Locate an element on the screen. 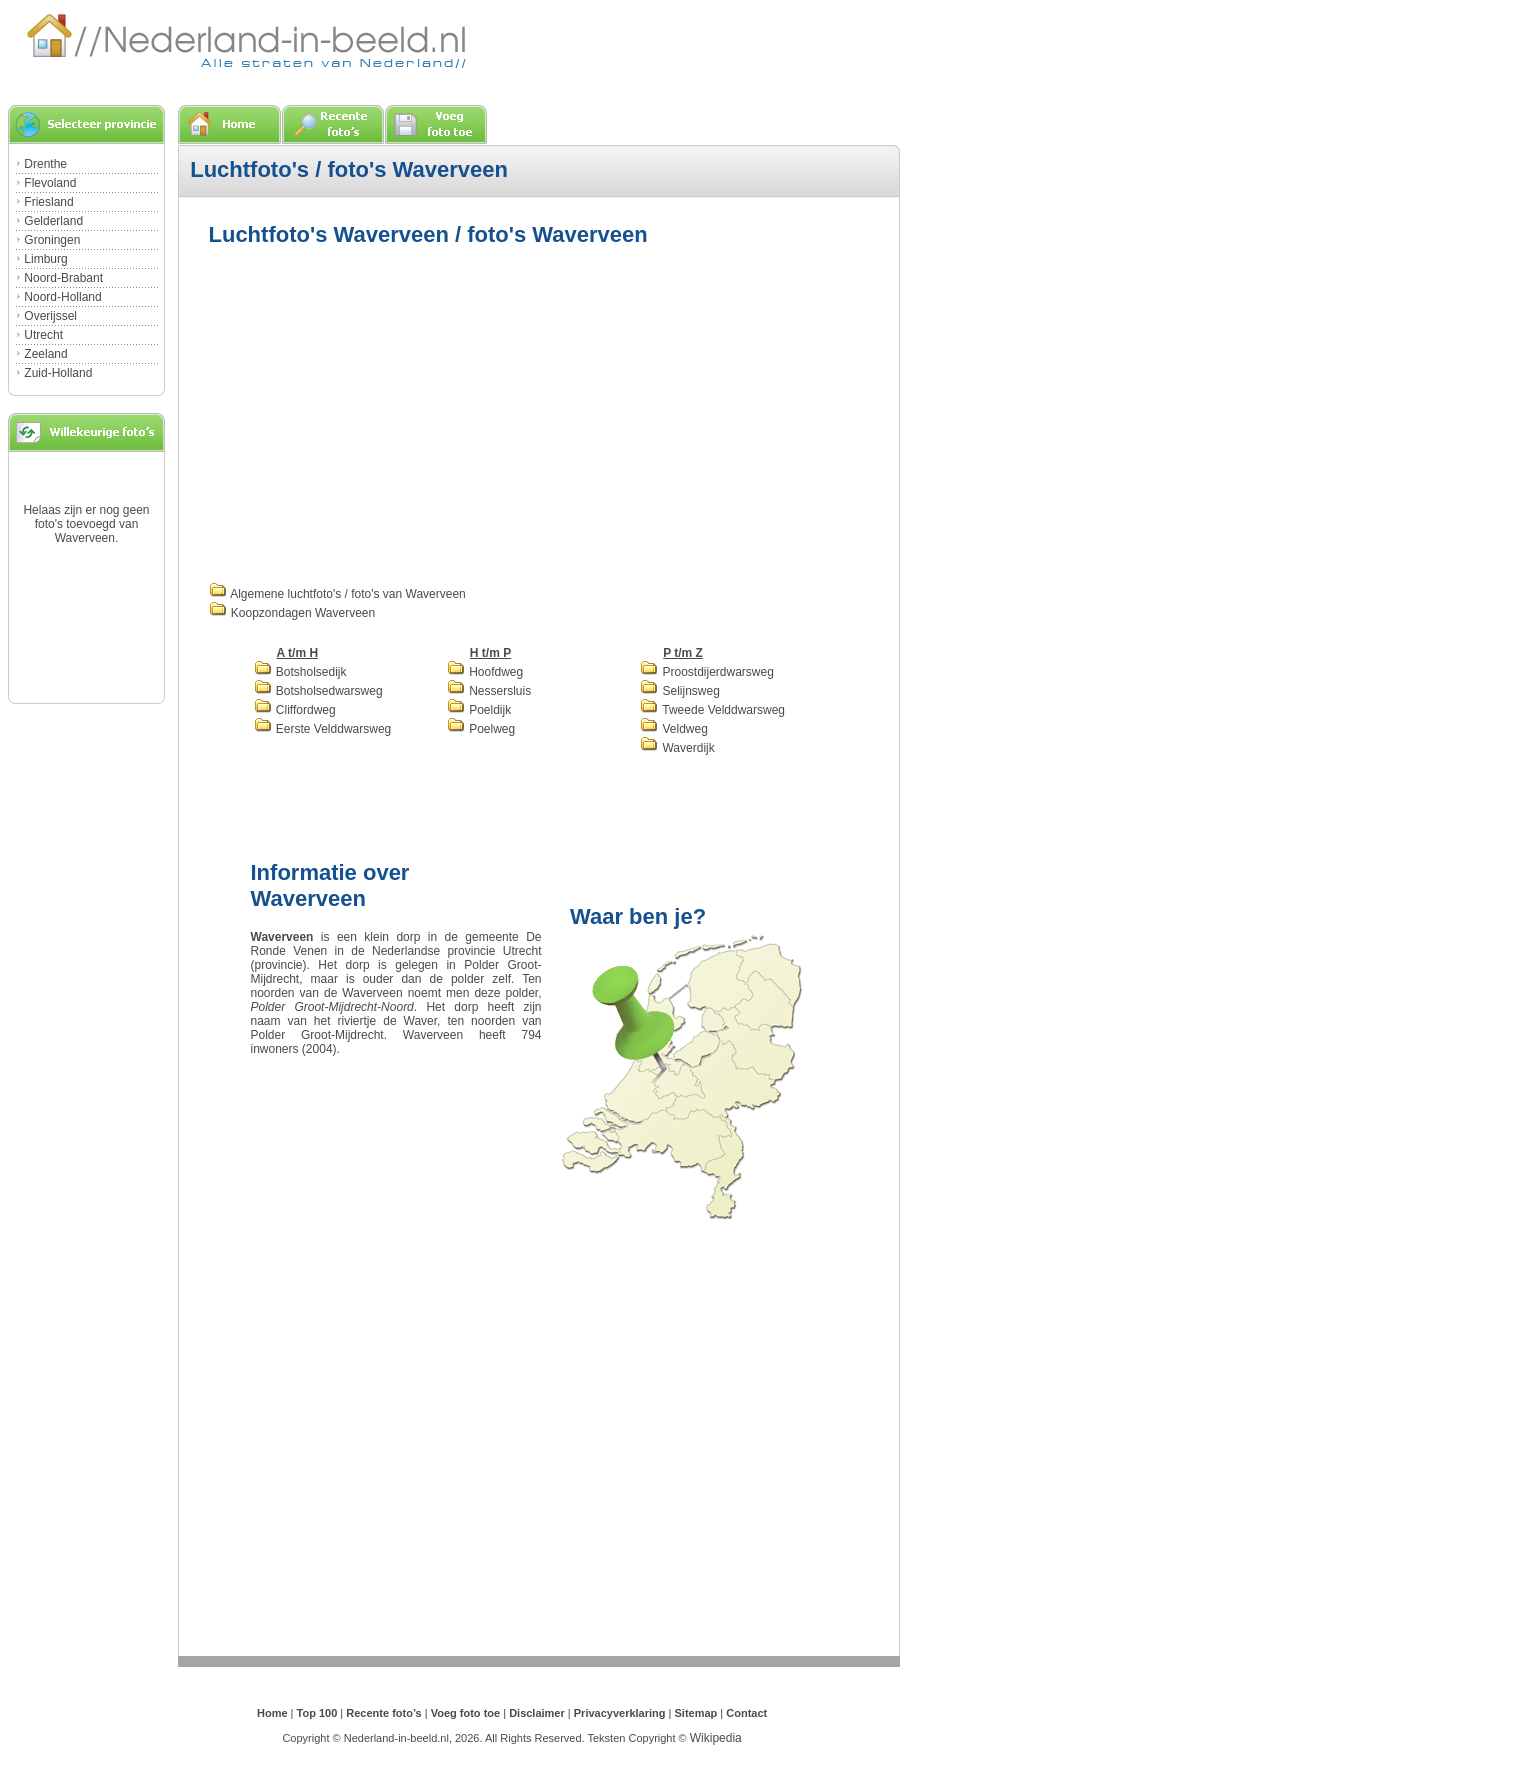 The height and width of the screenshot is (1776, 1531). Proostdijerdwarsweg is located at coordinates (707, 672).